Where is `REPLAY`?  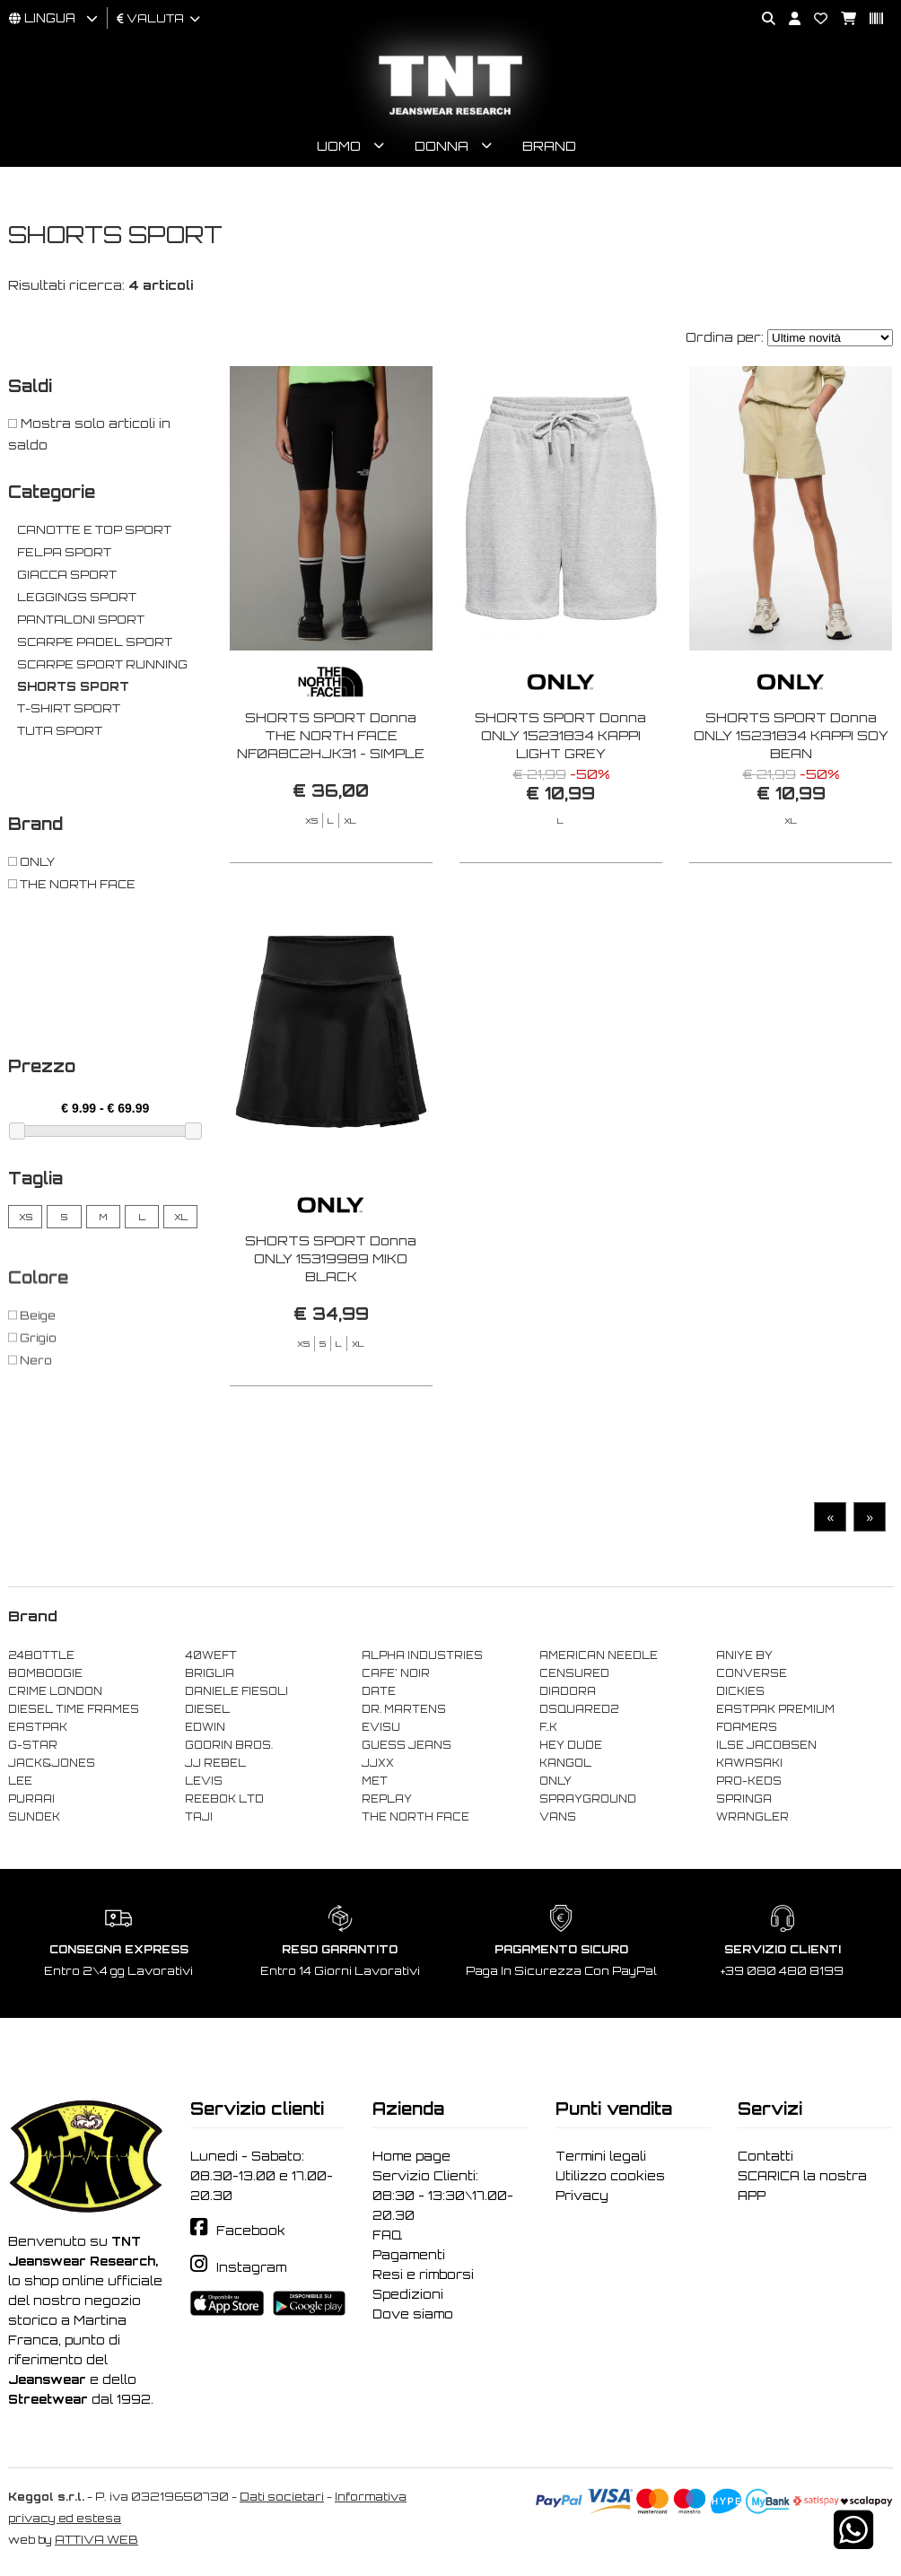 REPLAY is located at coordinates (387, 1801).